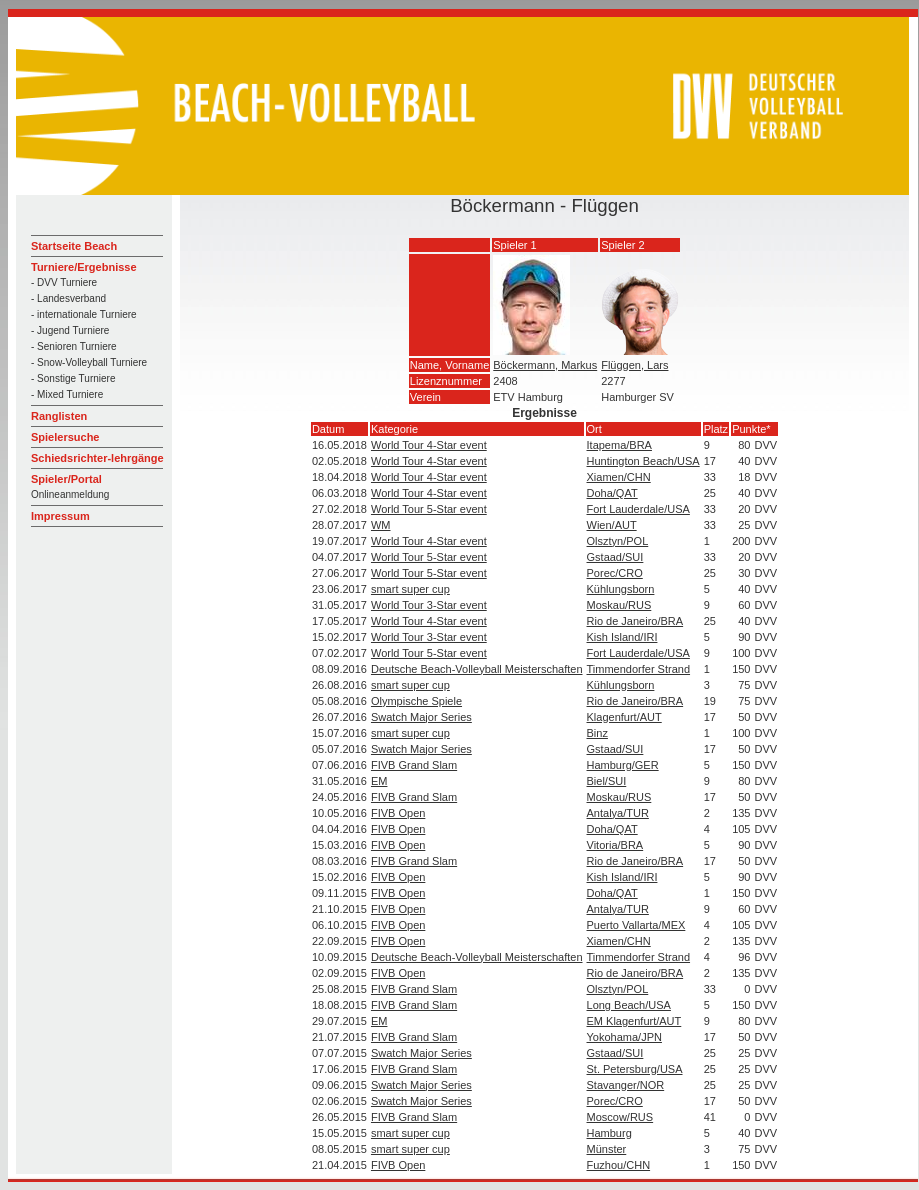  I want to click on Fuzhou/CHN, so click(619, 1165).